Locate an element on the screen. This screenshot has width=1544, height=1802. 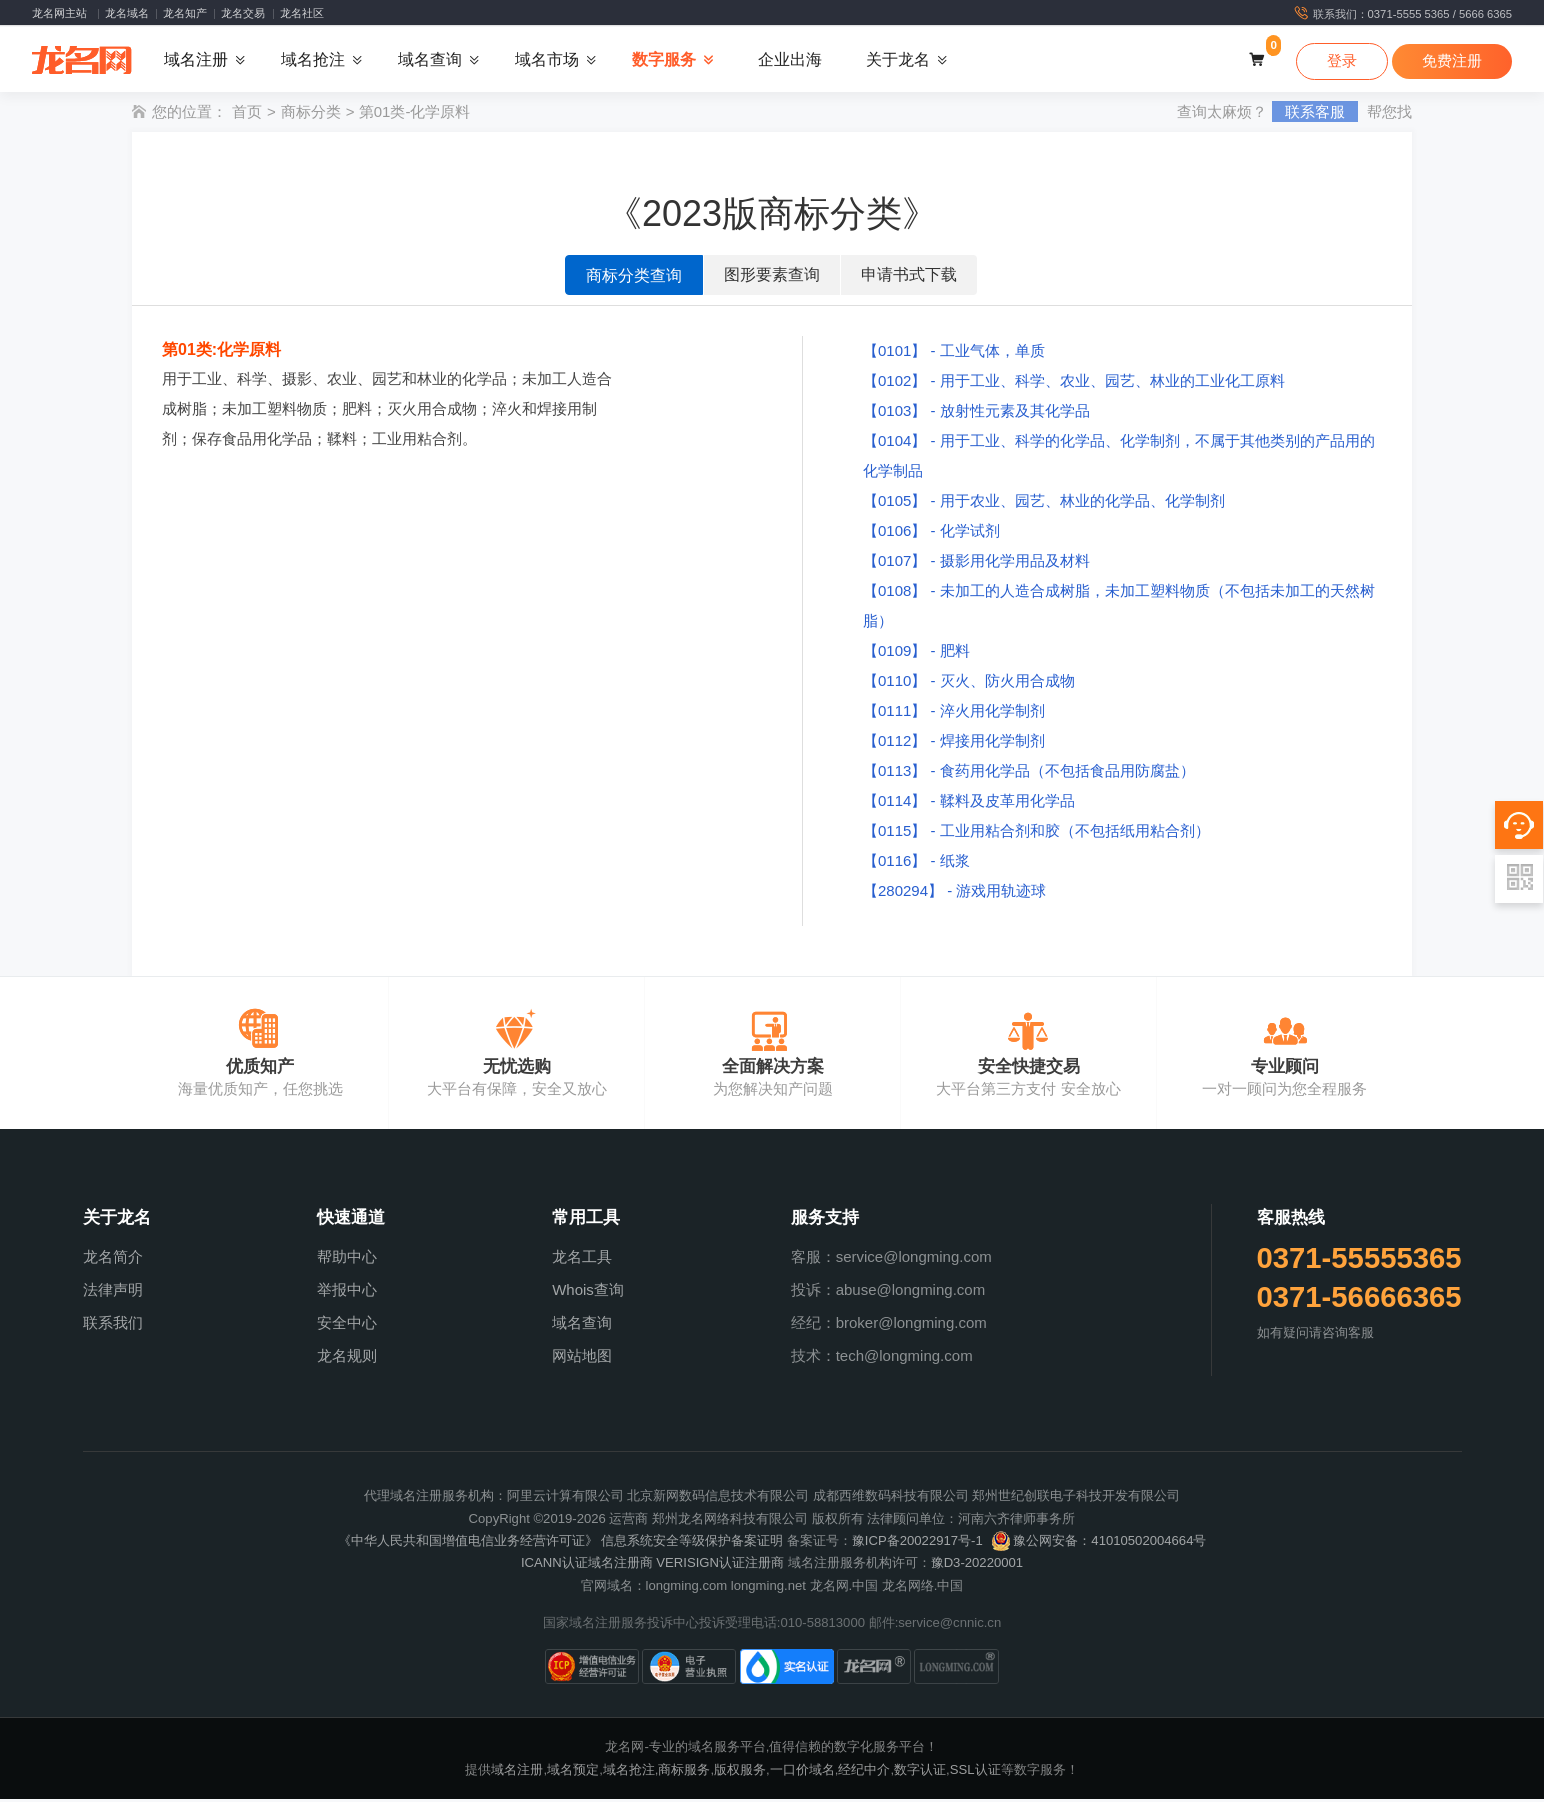
【0109】 - 肥料 is located at coordinates (916, 653).